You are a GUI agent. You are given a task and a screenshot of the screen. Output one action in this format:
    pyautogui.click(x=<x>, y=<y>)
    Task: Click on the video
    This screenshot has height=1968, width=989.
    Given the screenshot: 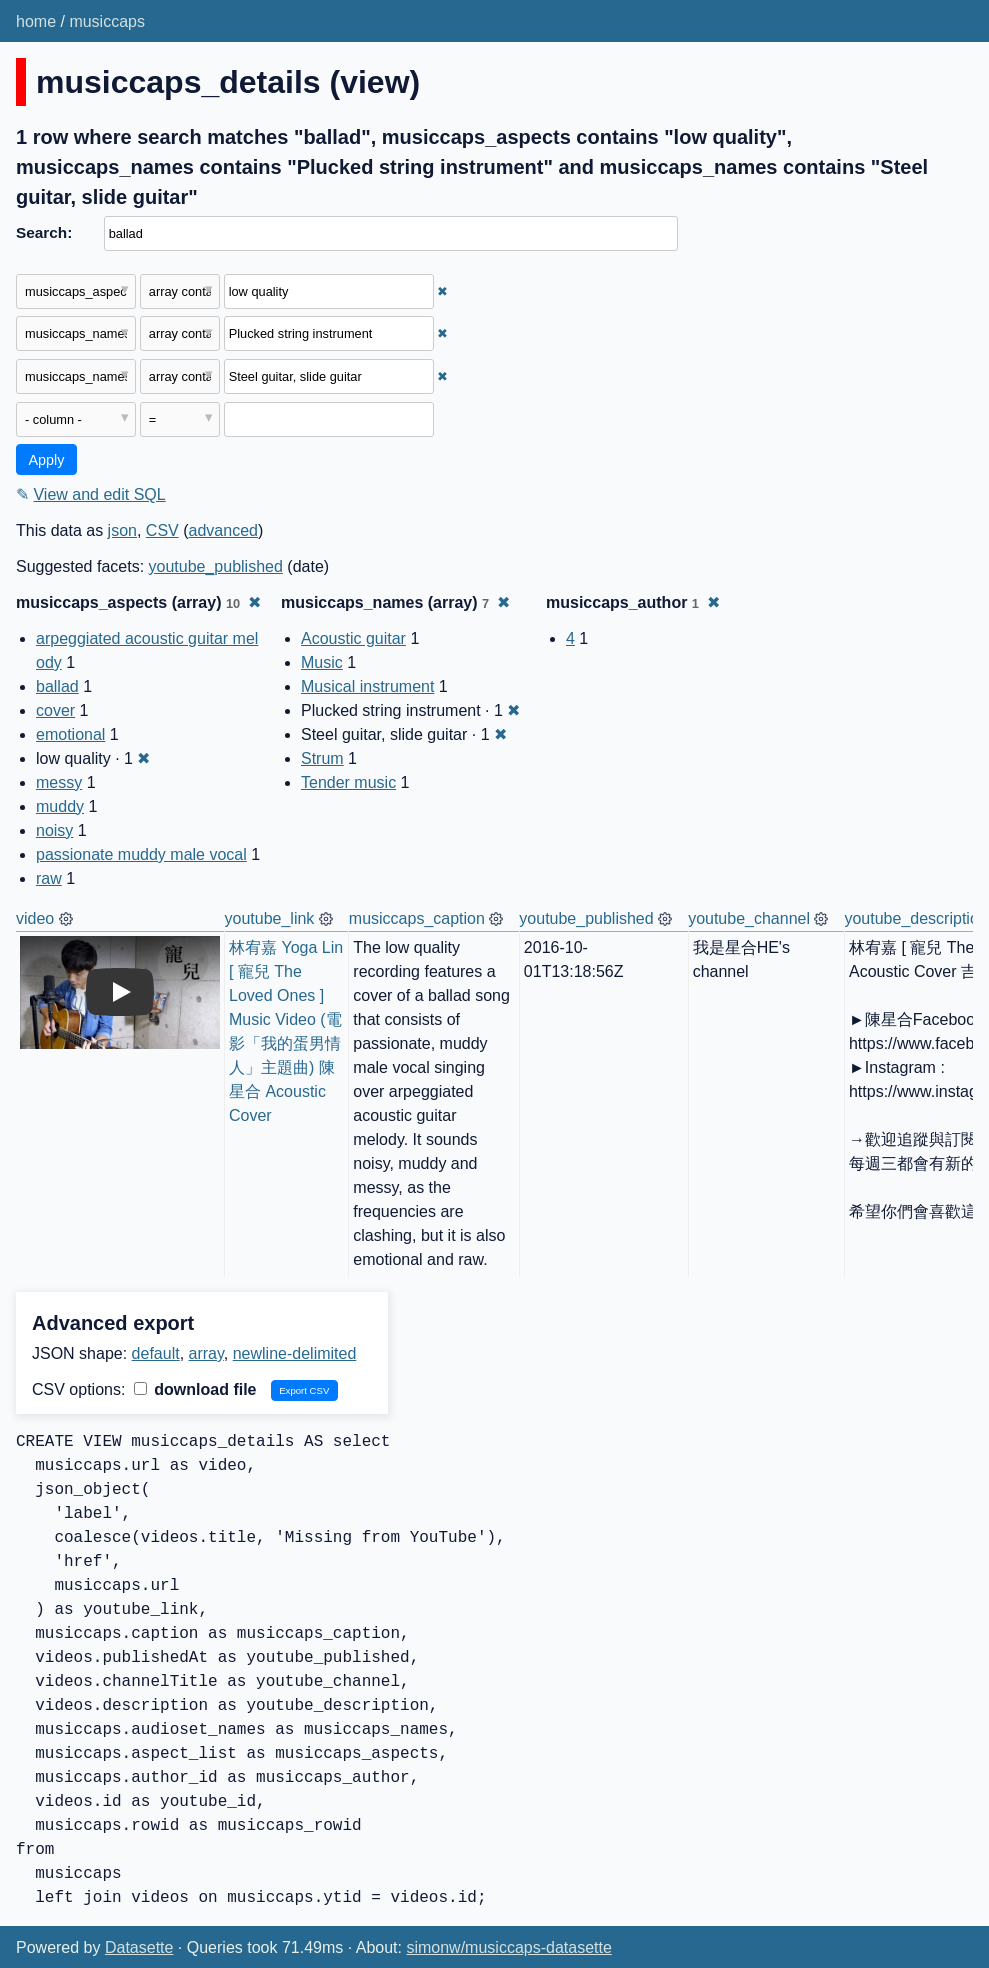 What is the action you would take?
    pyautogui.click(x=35, y=918)
    